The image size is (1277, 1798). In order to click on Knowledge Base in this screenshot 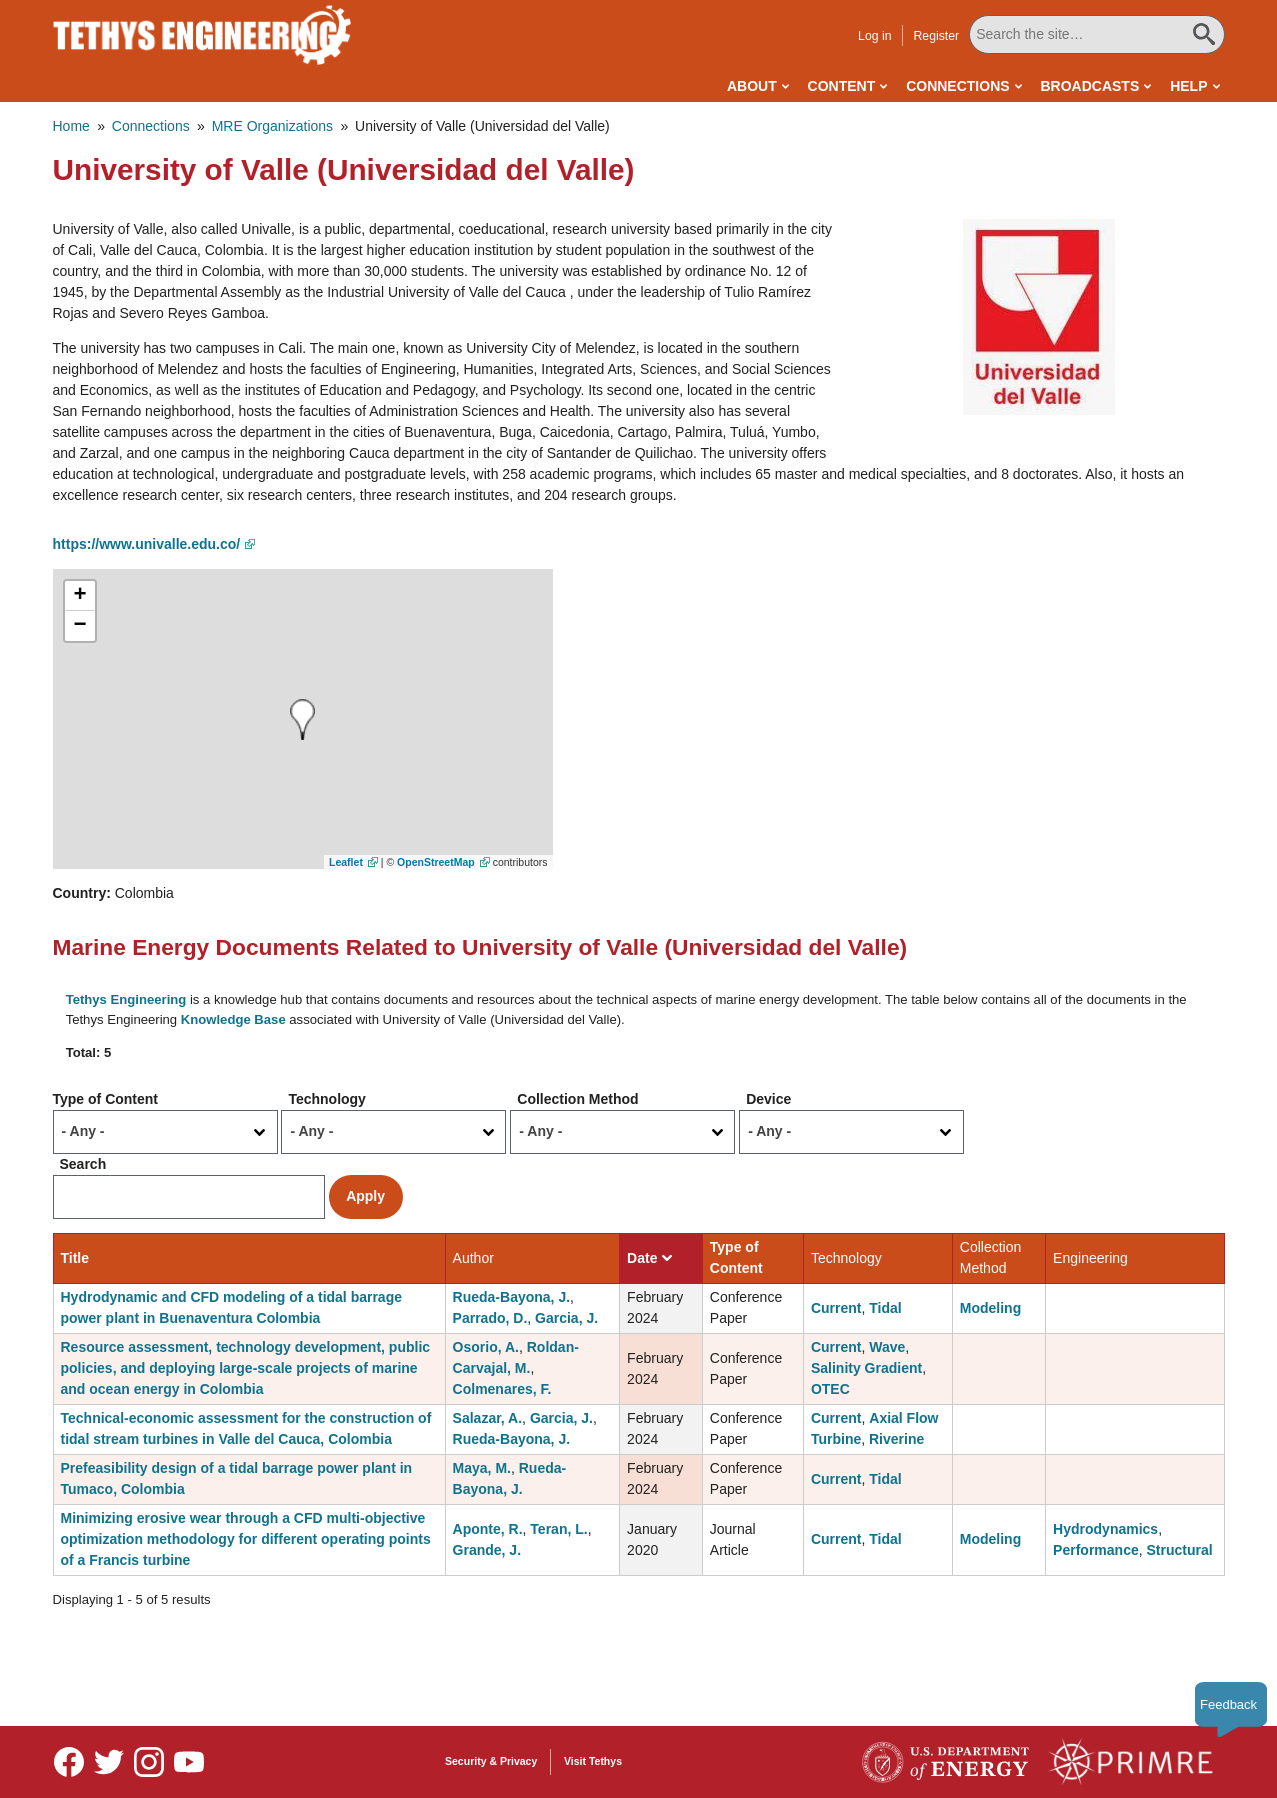, I will do `click(233, 1019)`.